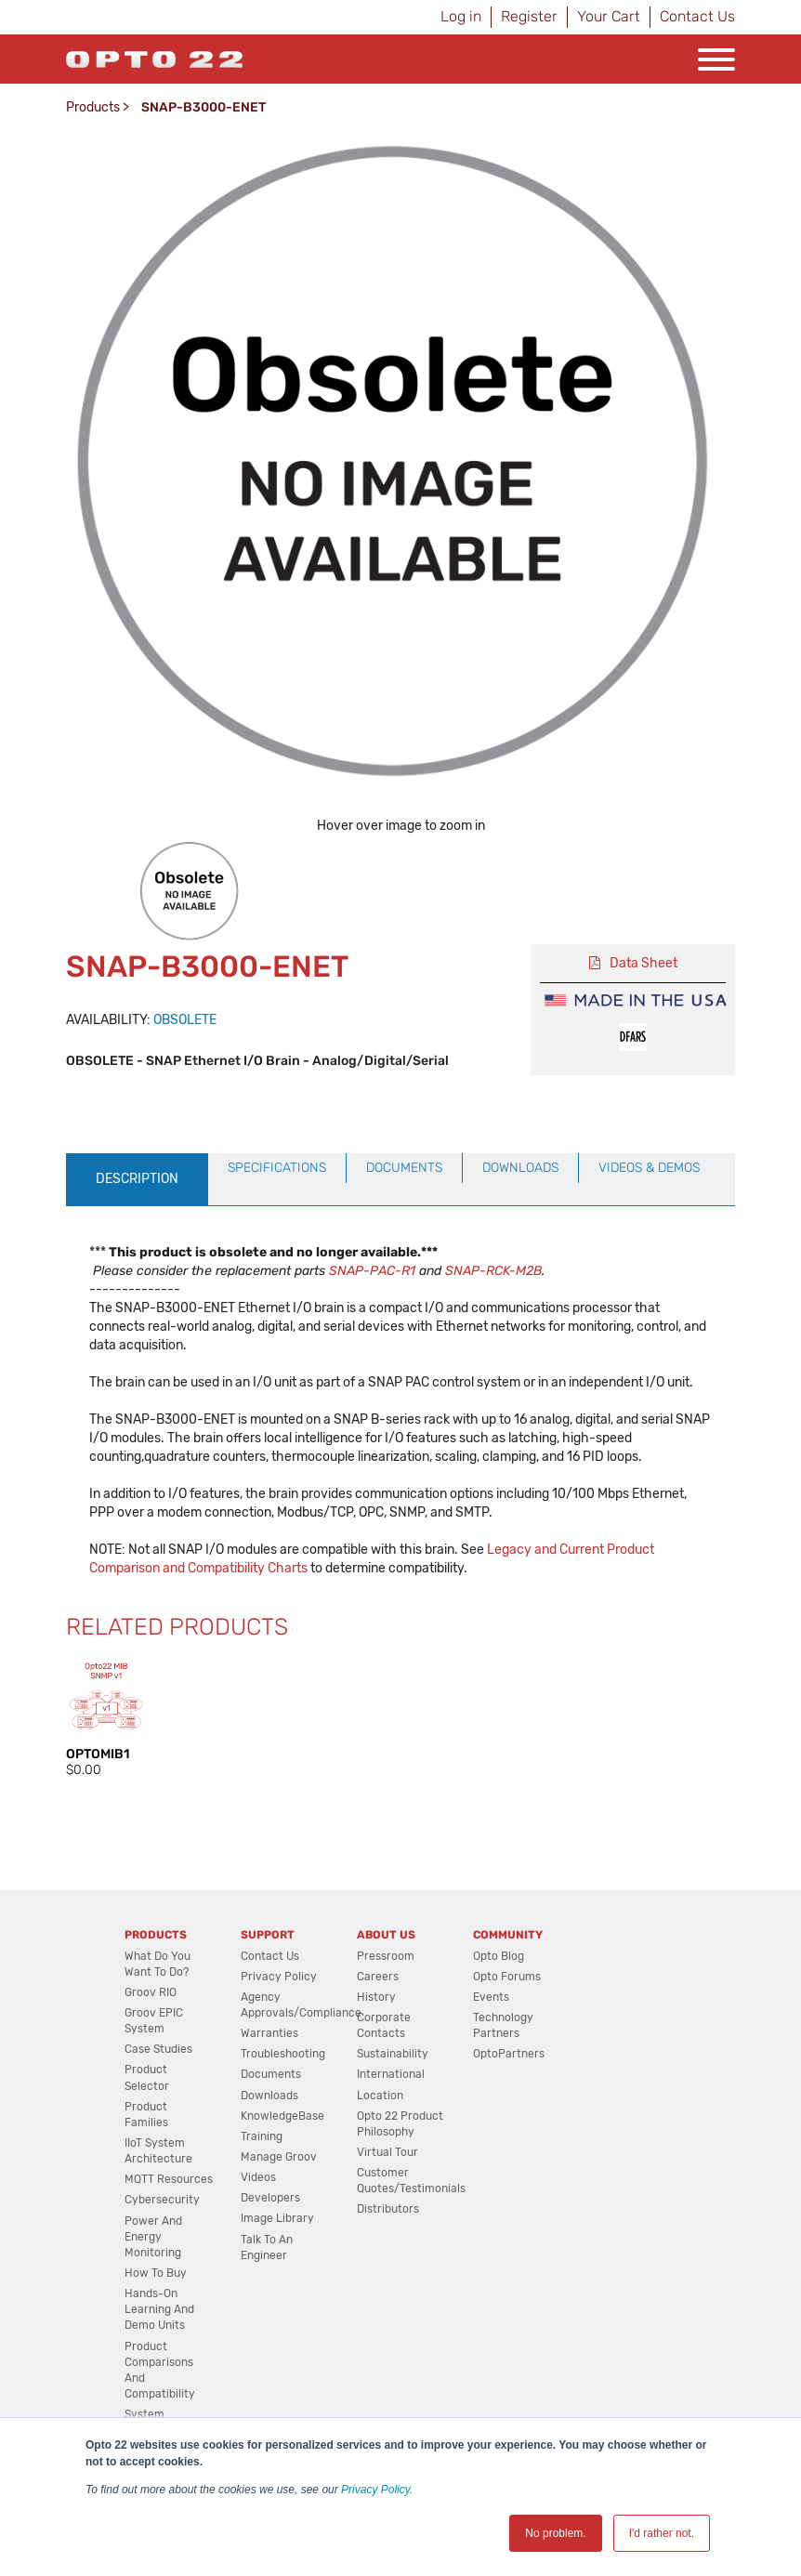  I want to click on No problem. [button], so click(555, 2533).